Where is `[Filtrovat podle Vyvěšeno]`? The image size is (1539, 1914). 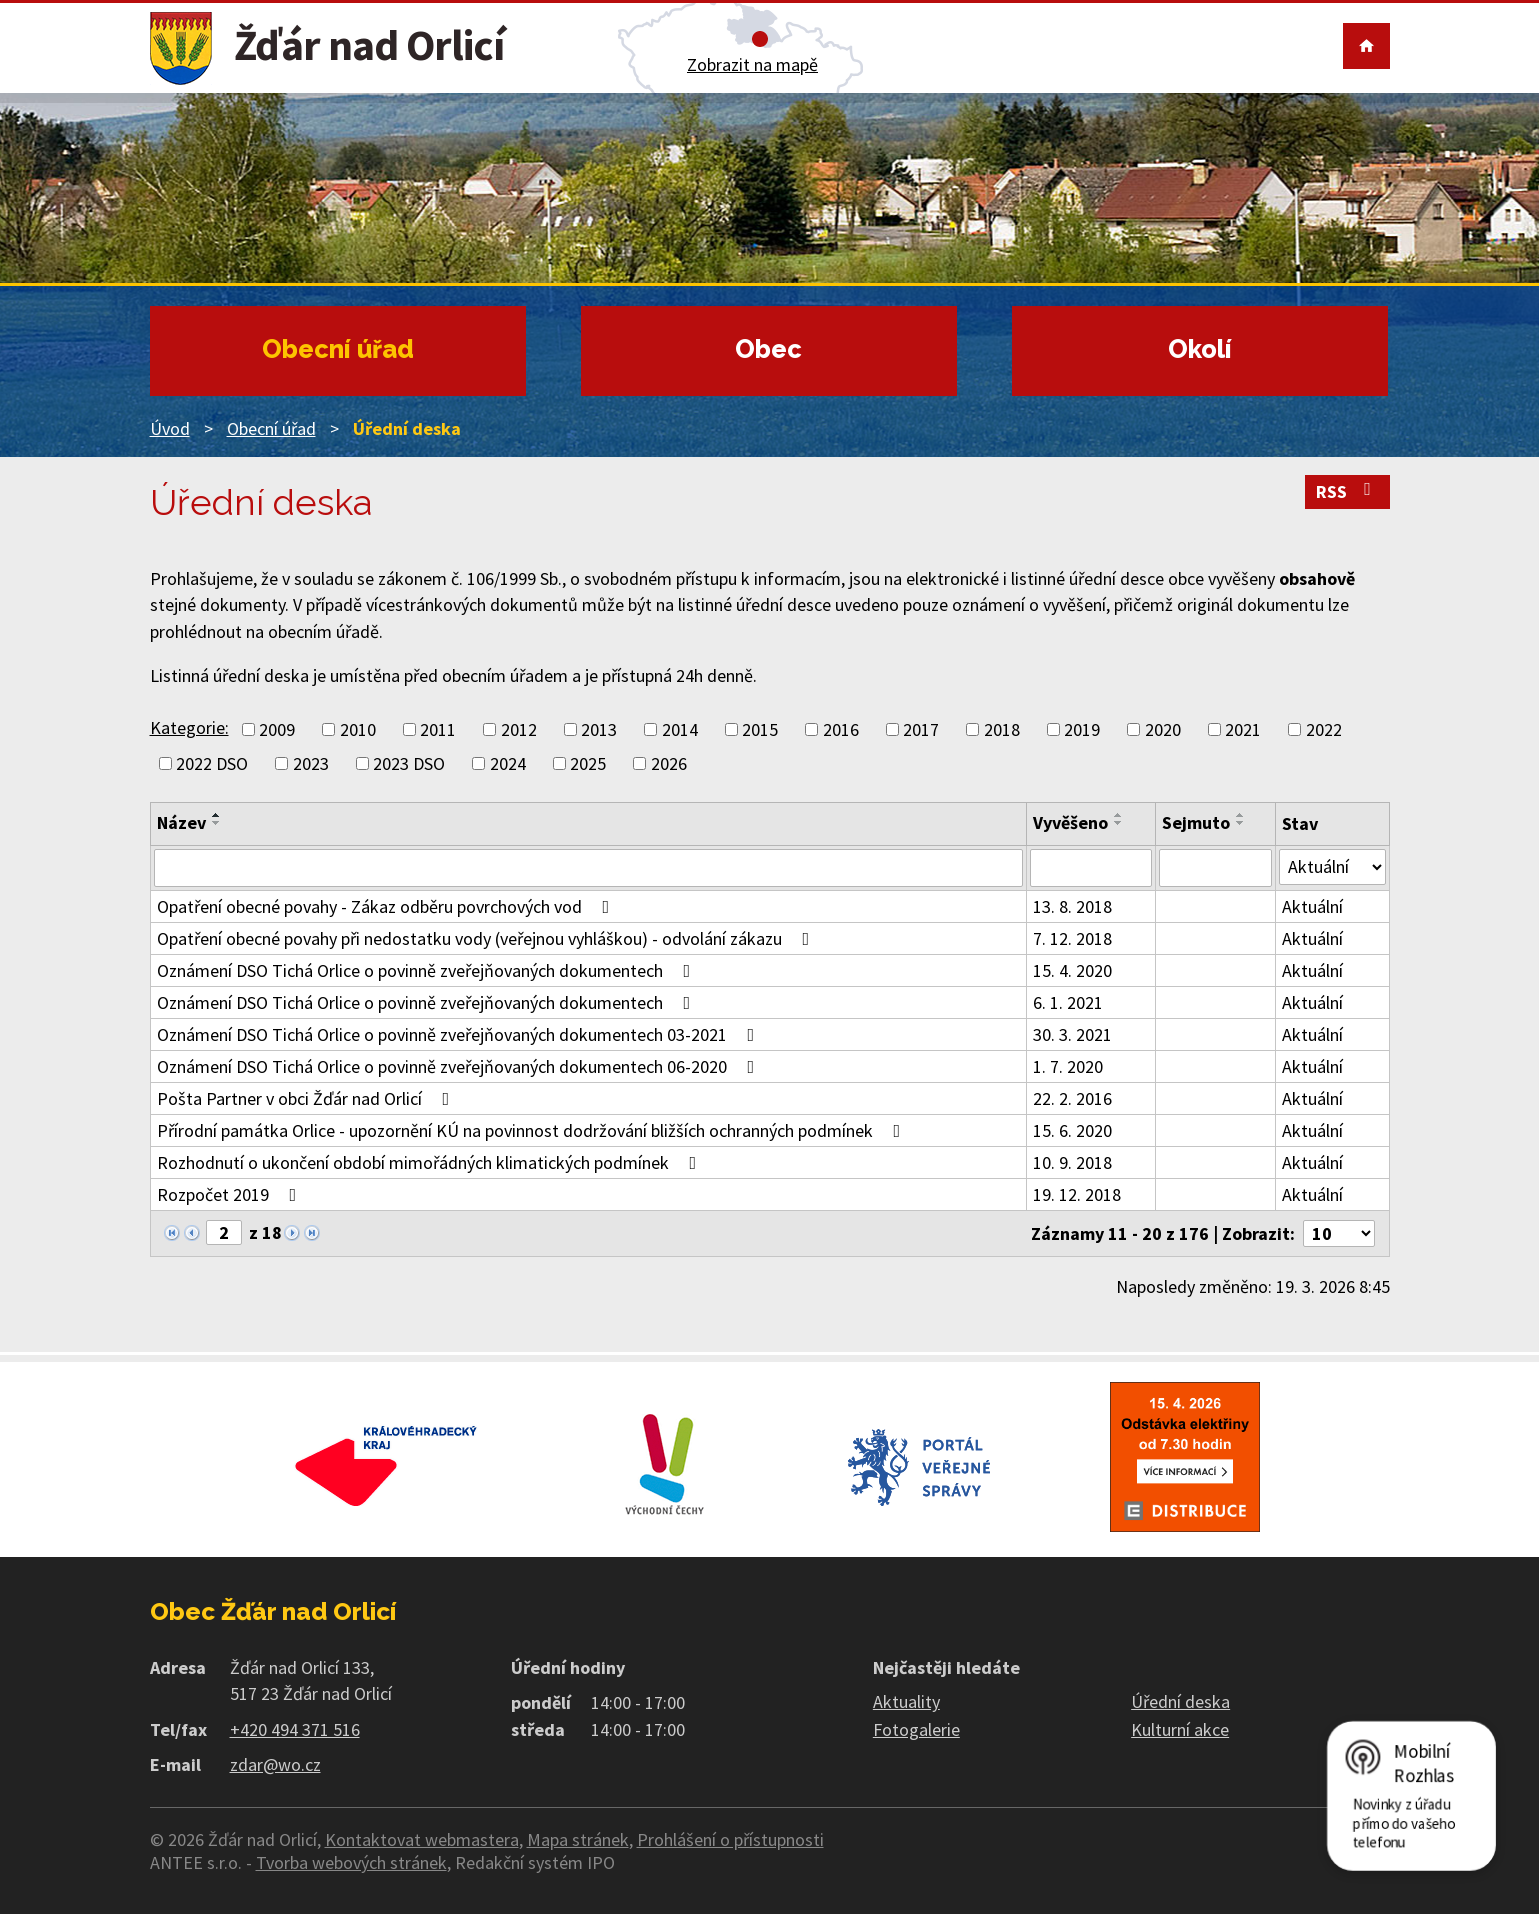
[Filtrovat podle Vyvěšeno] is located at coordinates (1090, 868).